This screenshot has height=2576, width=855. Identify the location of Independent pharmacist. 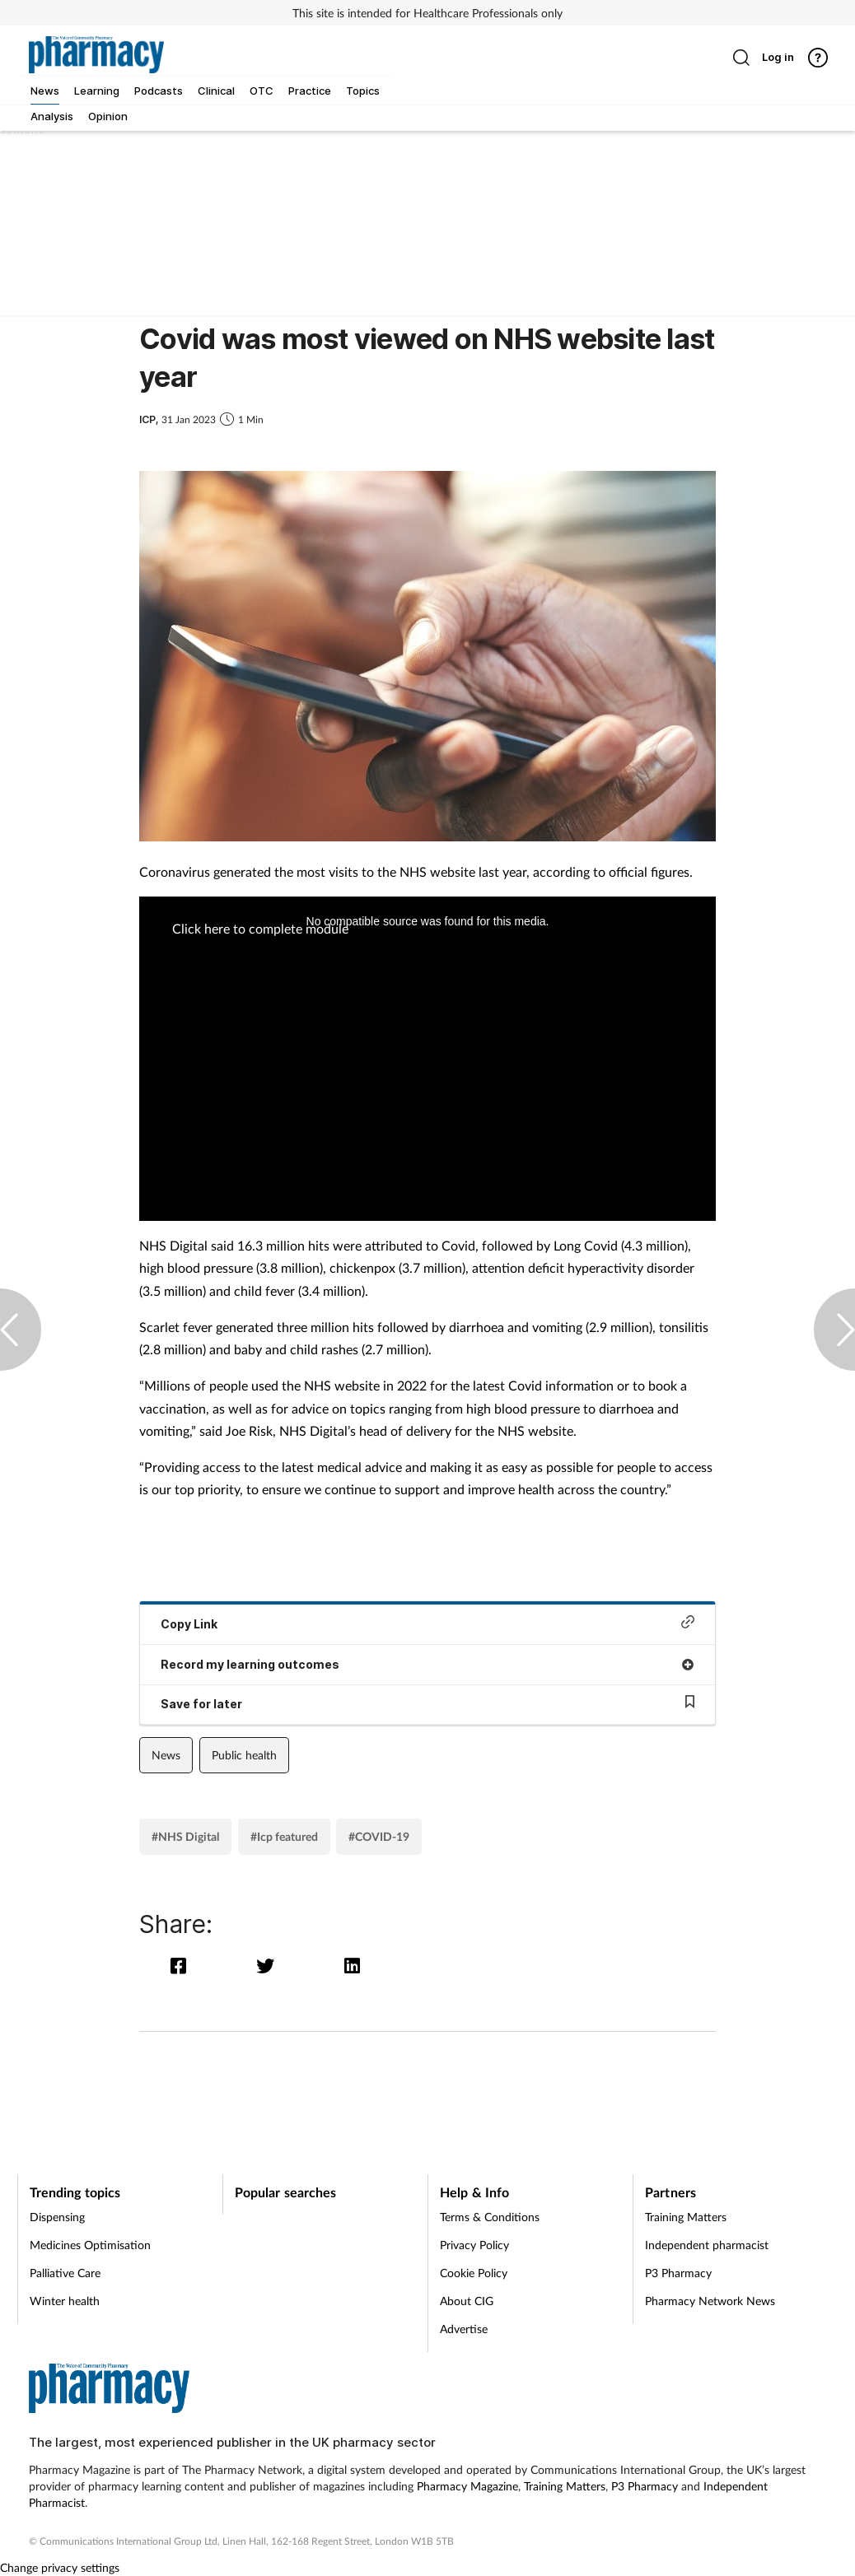
(707, 2245).